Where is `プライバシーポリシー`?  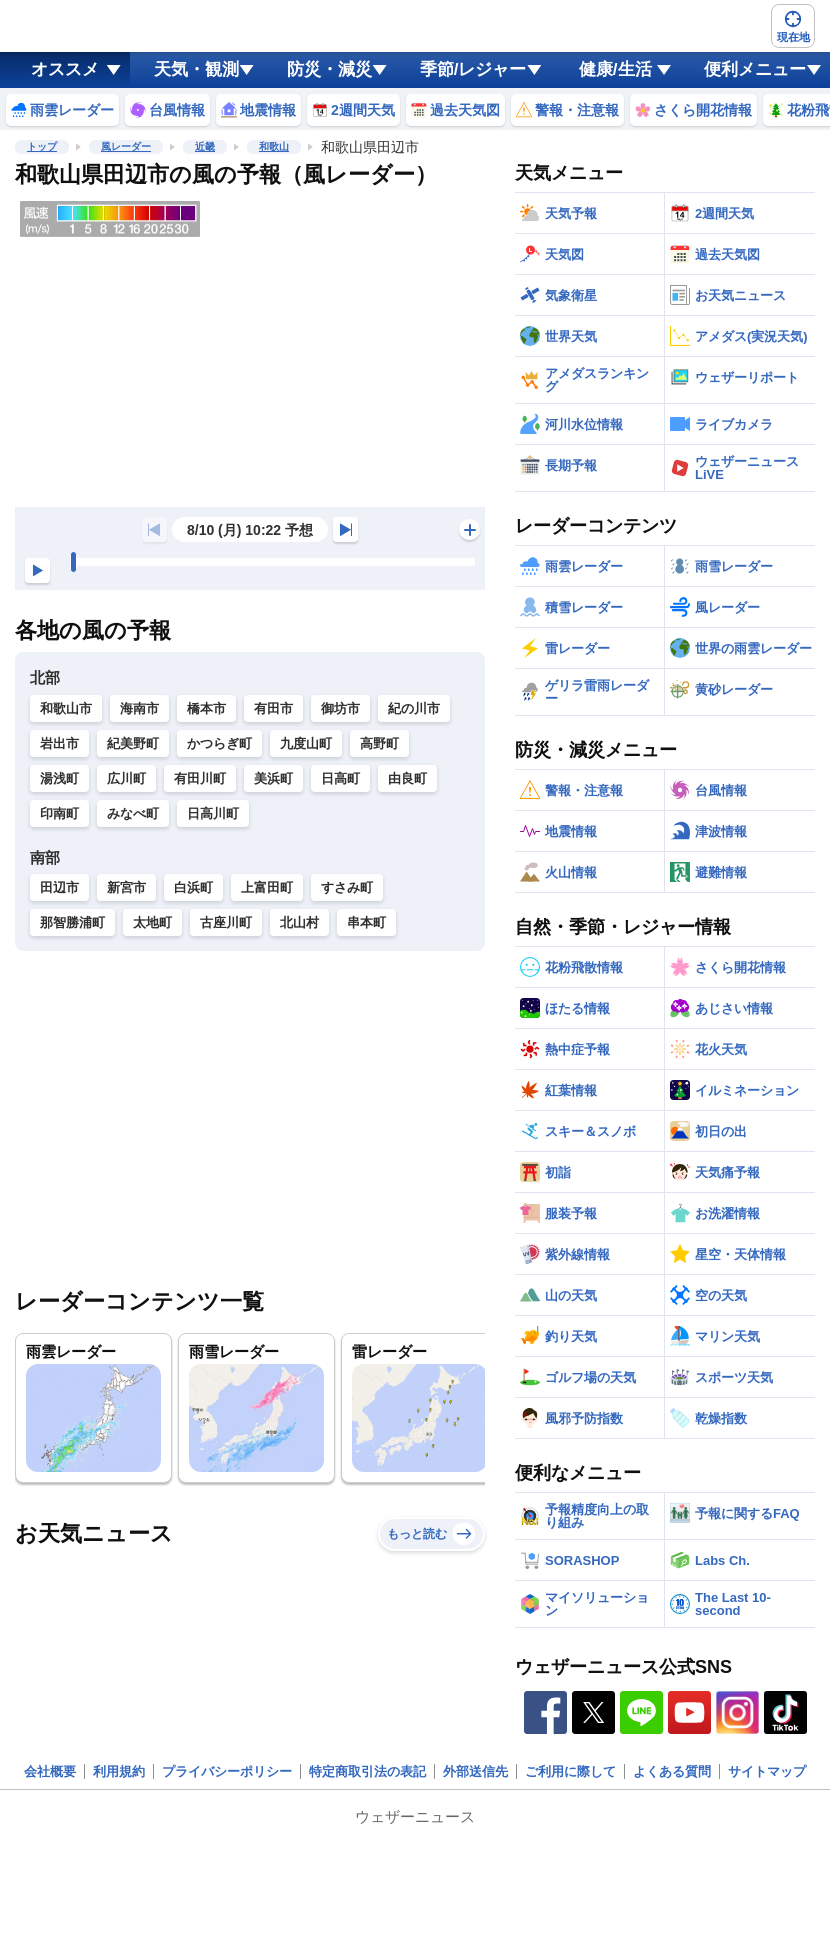 プライバシーポリシー is located at coordinates (227, 1771).